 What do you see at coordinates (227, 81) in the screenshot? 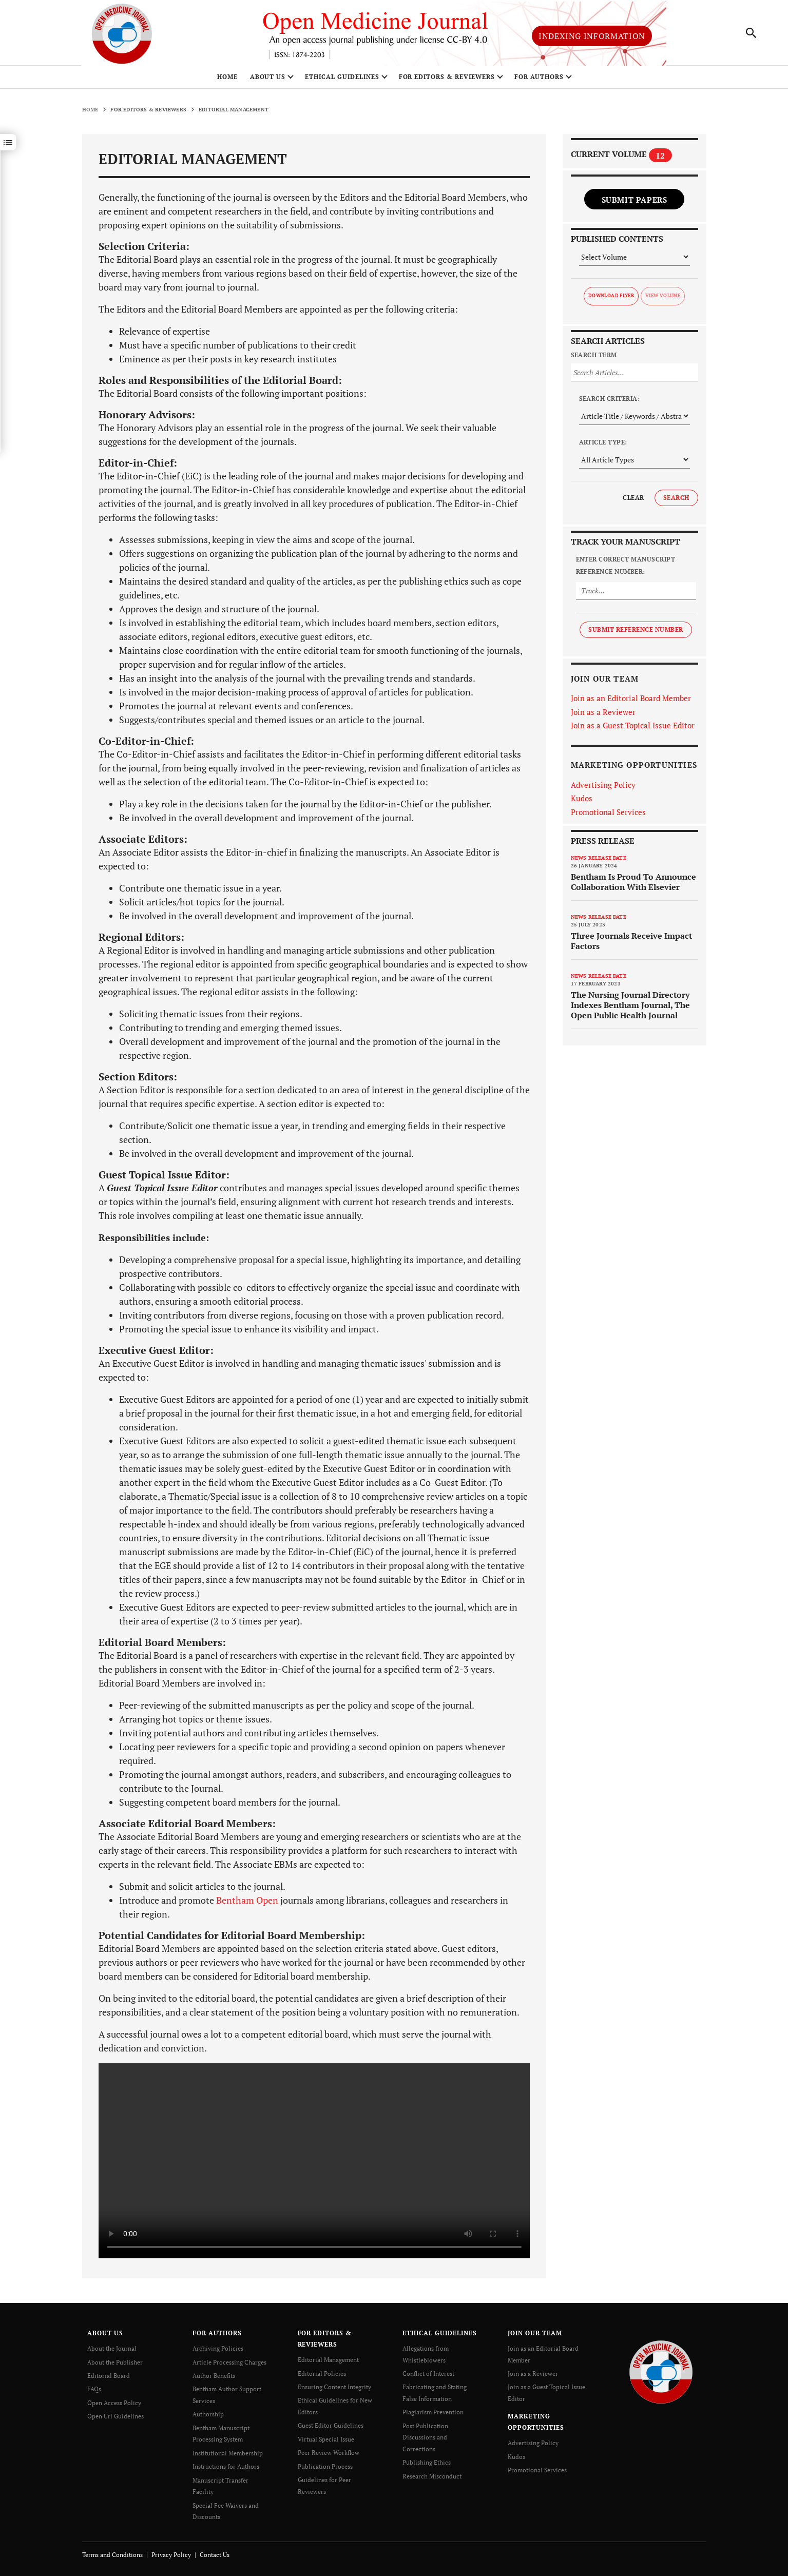
I see `Home` at bounding box center [227, 81].